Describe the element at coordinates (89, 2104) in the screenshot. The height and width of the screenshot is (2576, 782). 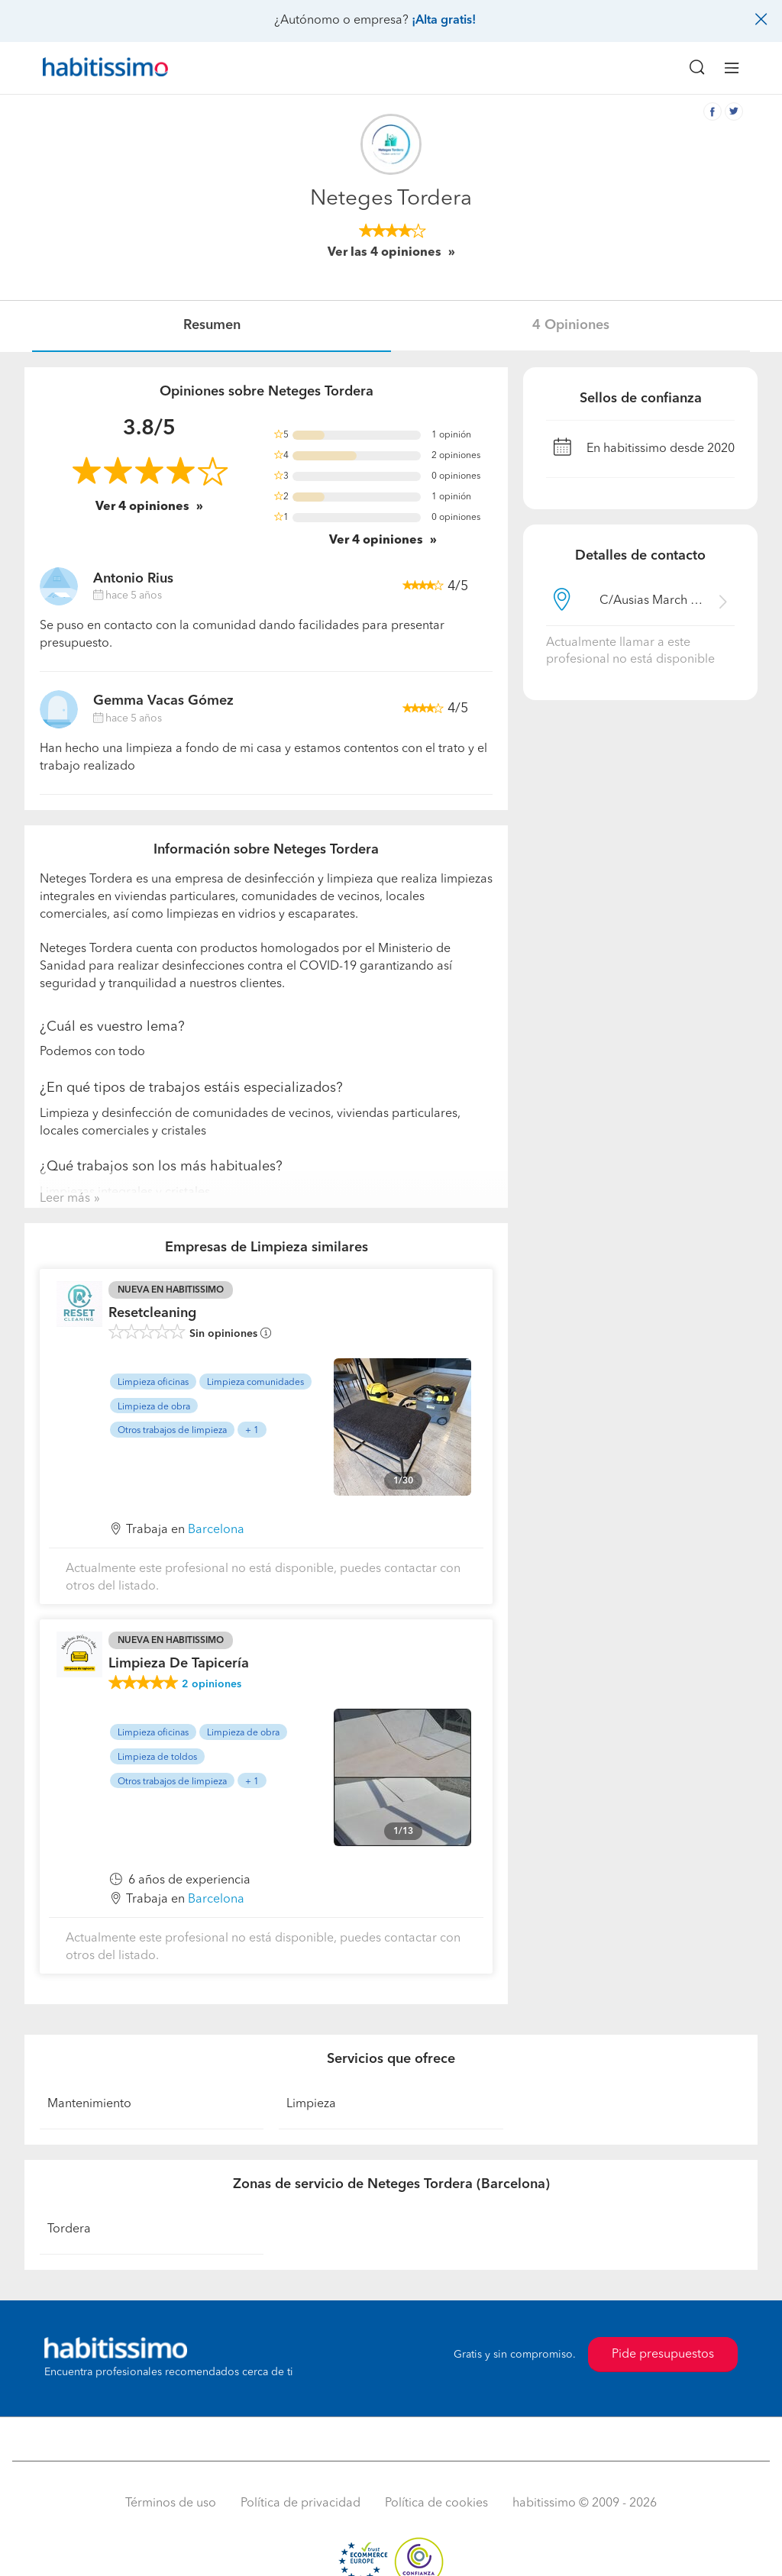
I see `Mantenimiento` at that location.